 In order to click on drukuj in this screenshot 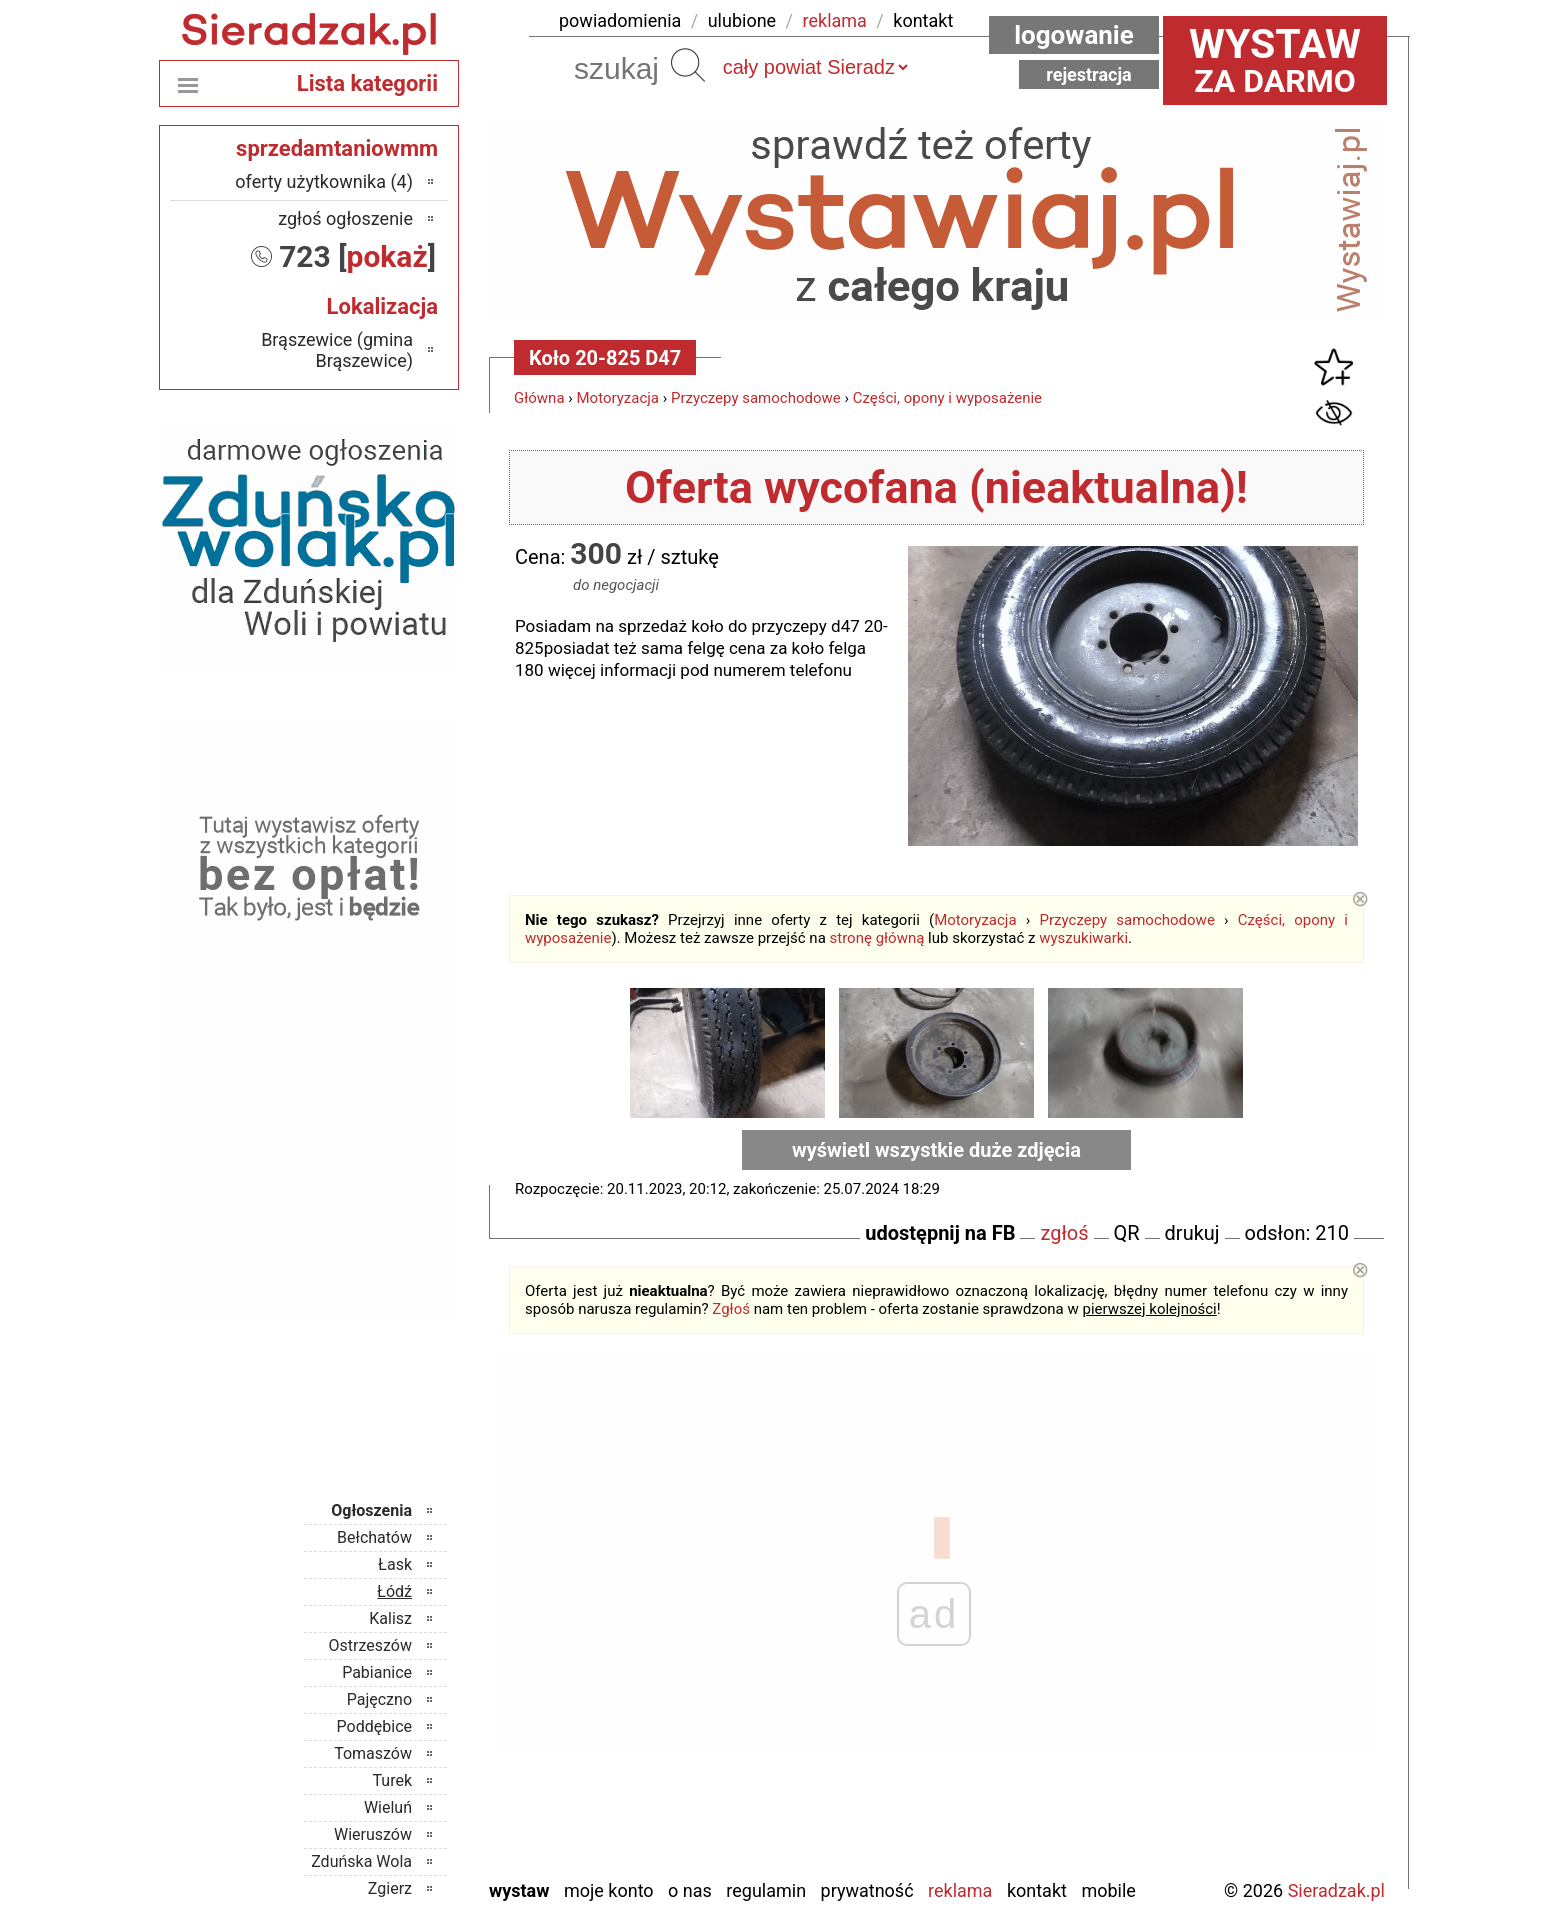, I will do `click(1192, 1233)`.